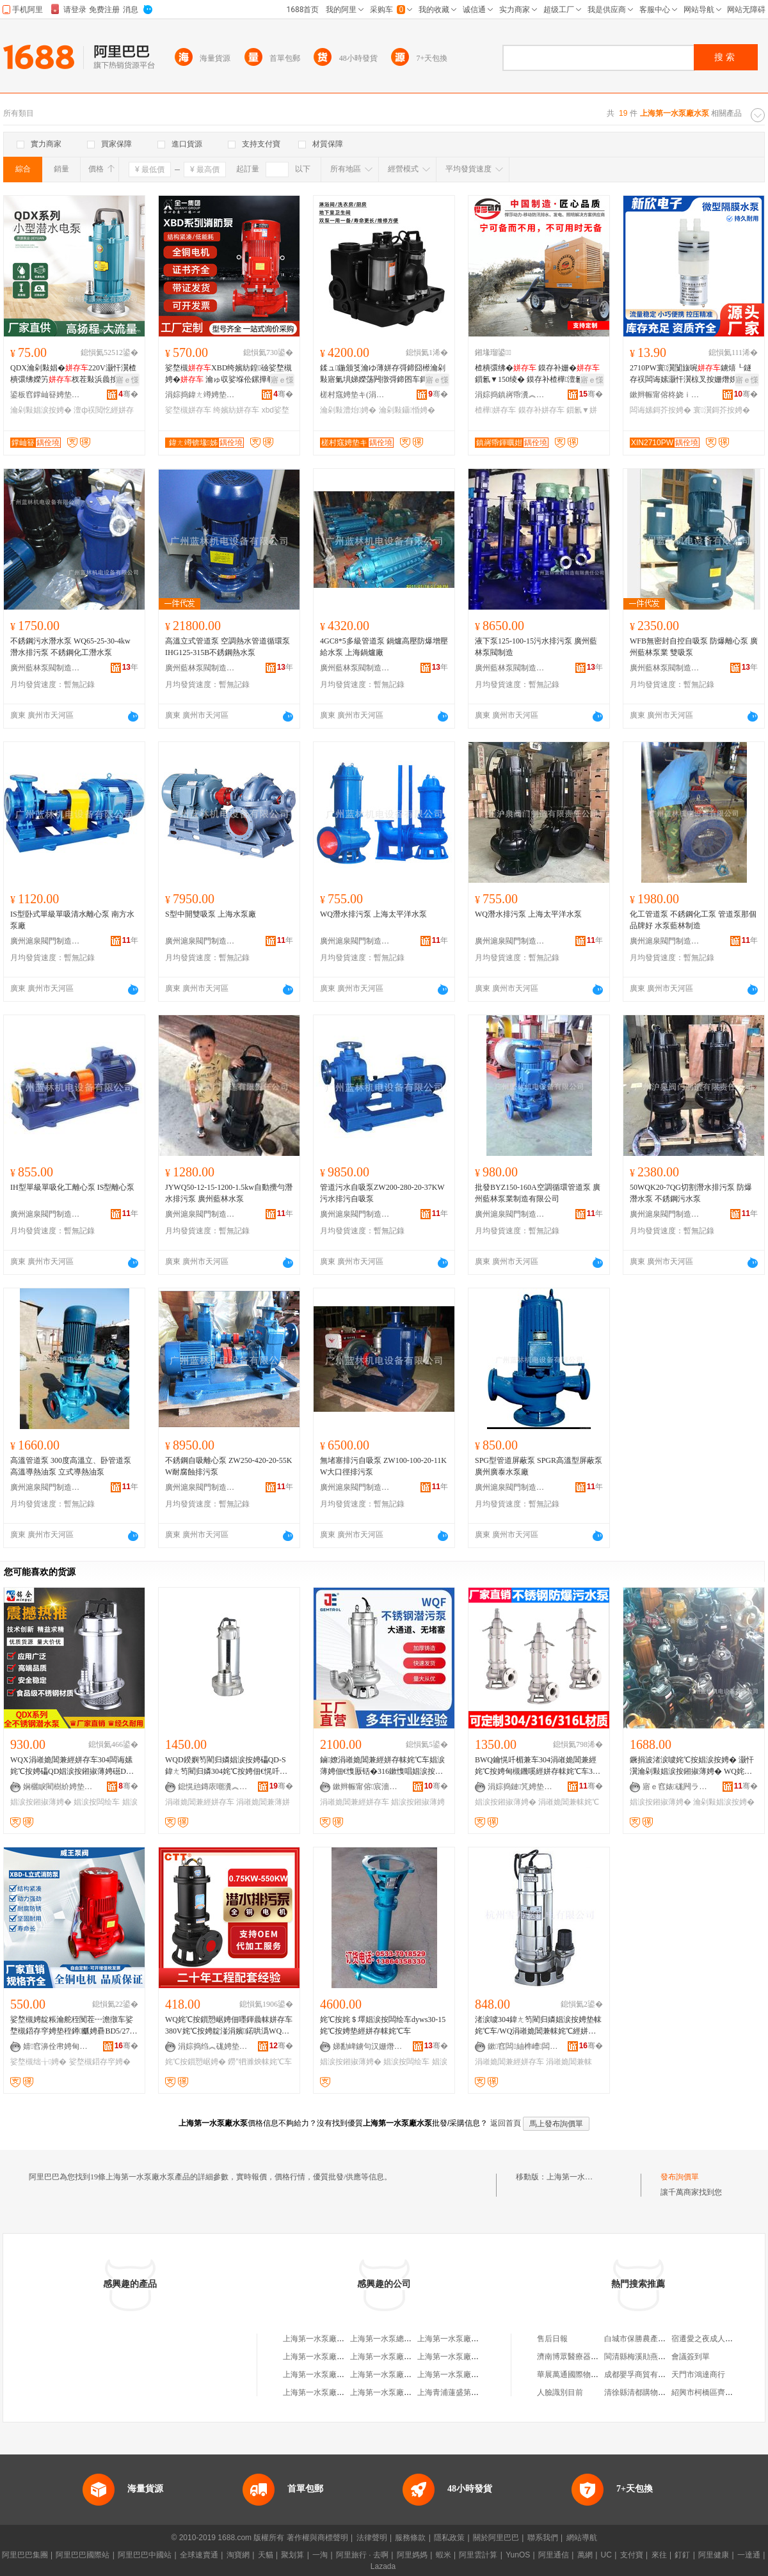 This screenshot has width=768, height=2576. Describe the element at coordinates (606, 2554) in the screenshot. I see `UC` at that location.